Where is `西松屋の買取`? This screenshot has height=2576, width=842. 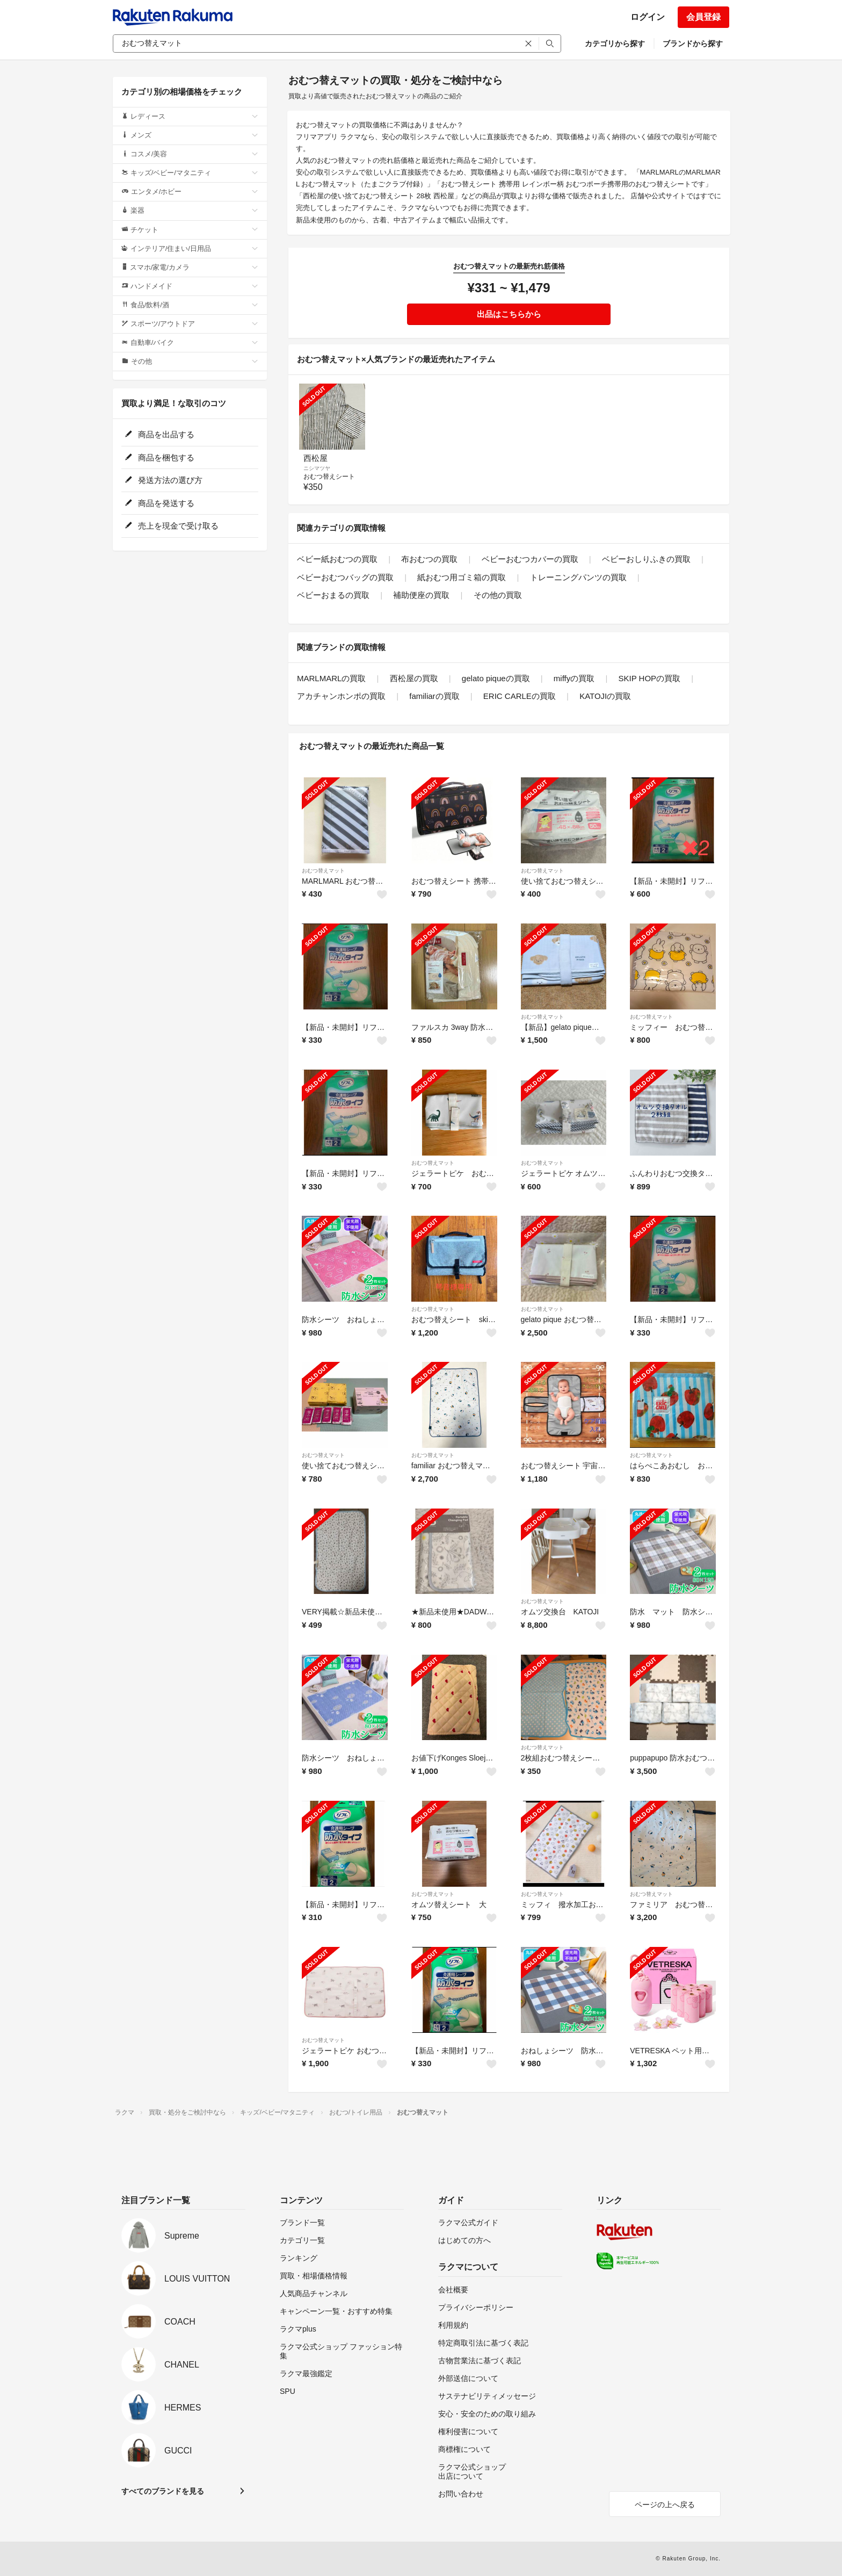
西松屋の買取 is located at coordinates (414, 678).